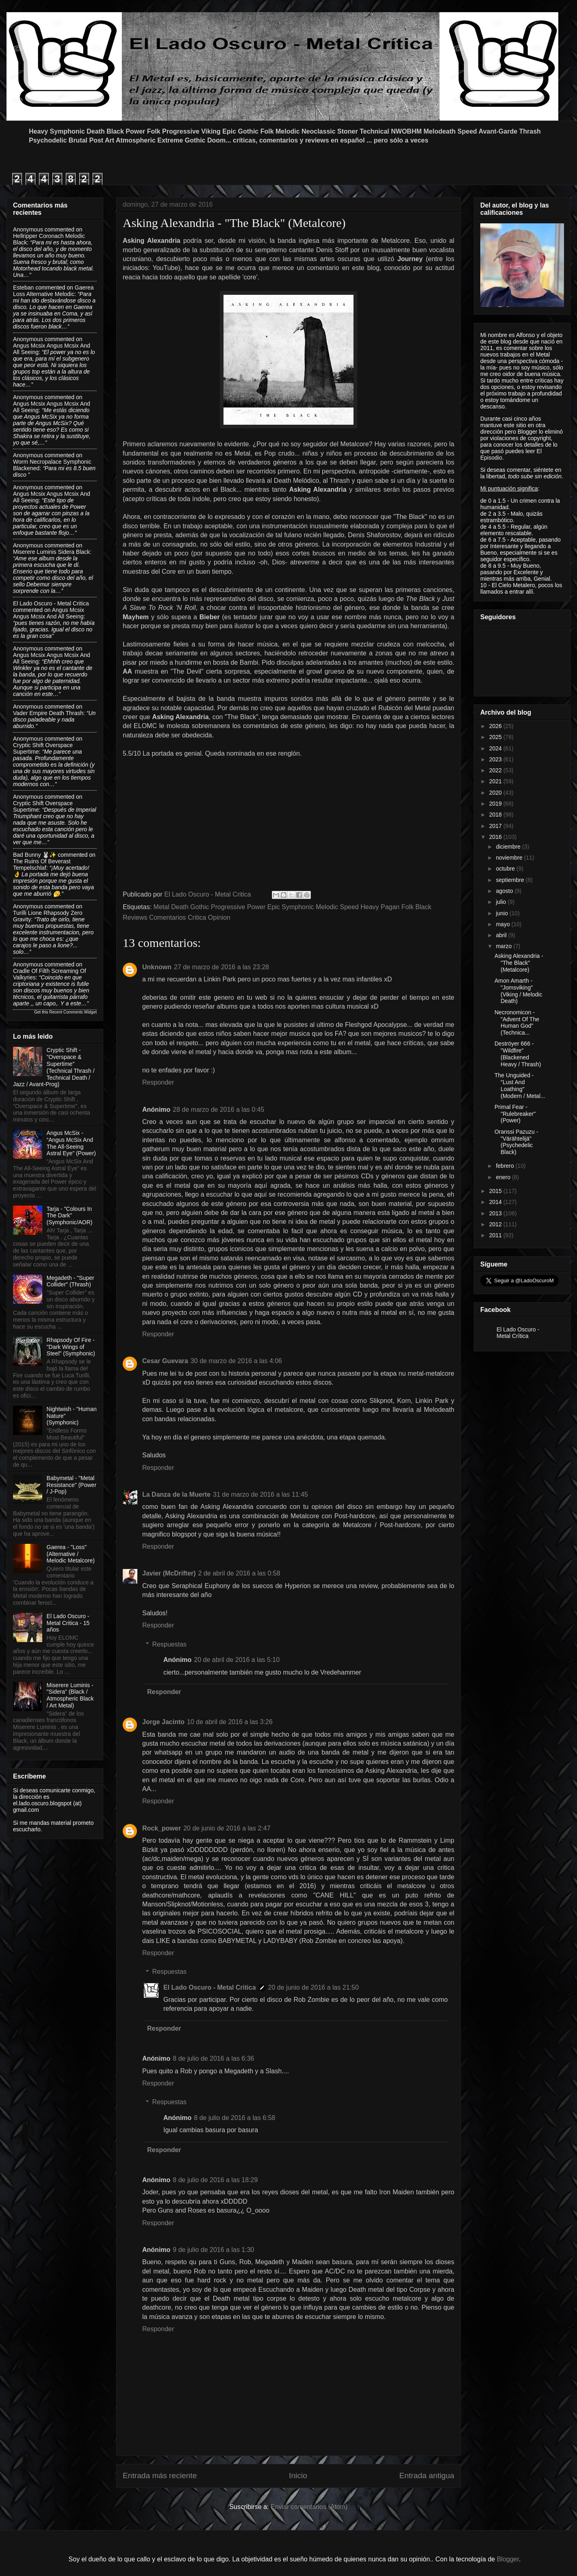 The height and width of the screenshot is (2576, 577). Describe the element at coordinates (48, 613) in the screenshot. I see `angus mcsix angus mcsix and all seeing` at that location.